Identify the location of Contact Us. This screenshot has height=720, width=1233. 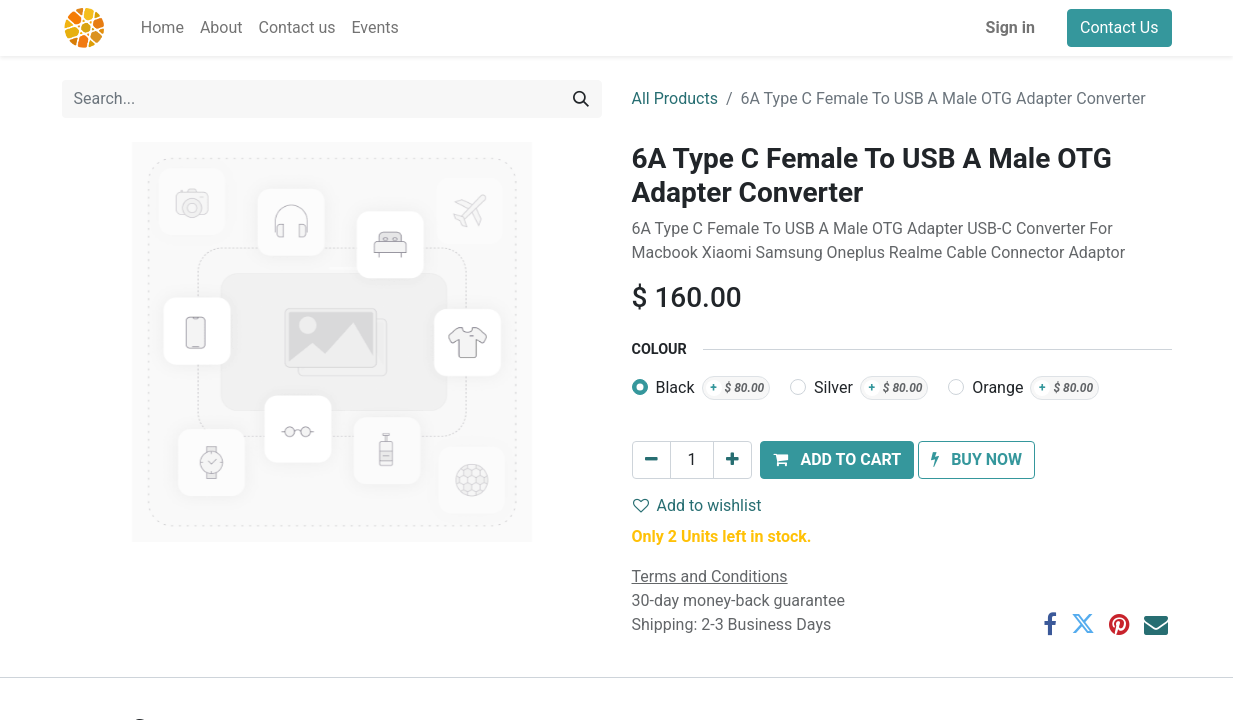
(1119, 27).